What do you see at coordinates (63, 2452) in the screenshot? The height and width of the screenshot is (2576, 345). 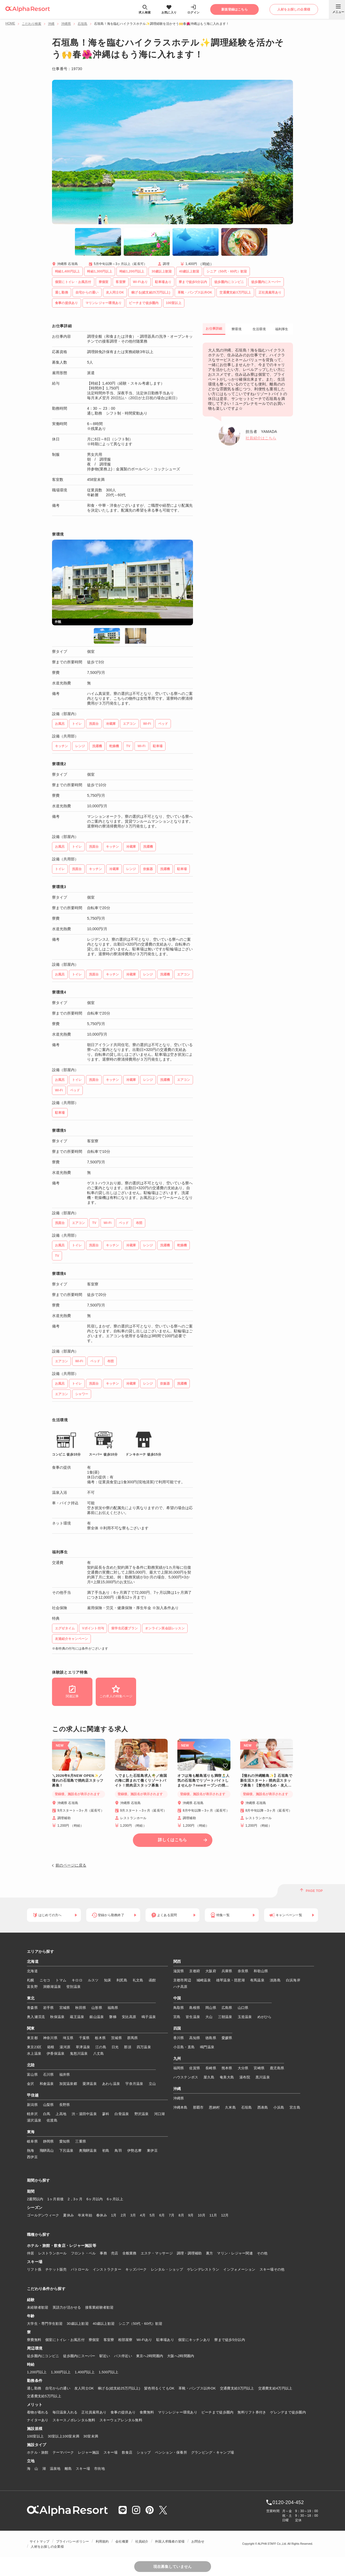 I see `テーマパーク` at bounding box center [63, 2452].